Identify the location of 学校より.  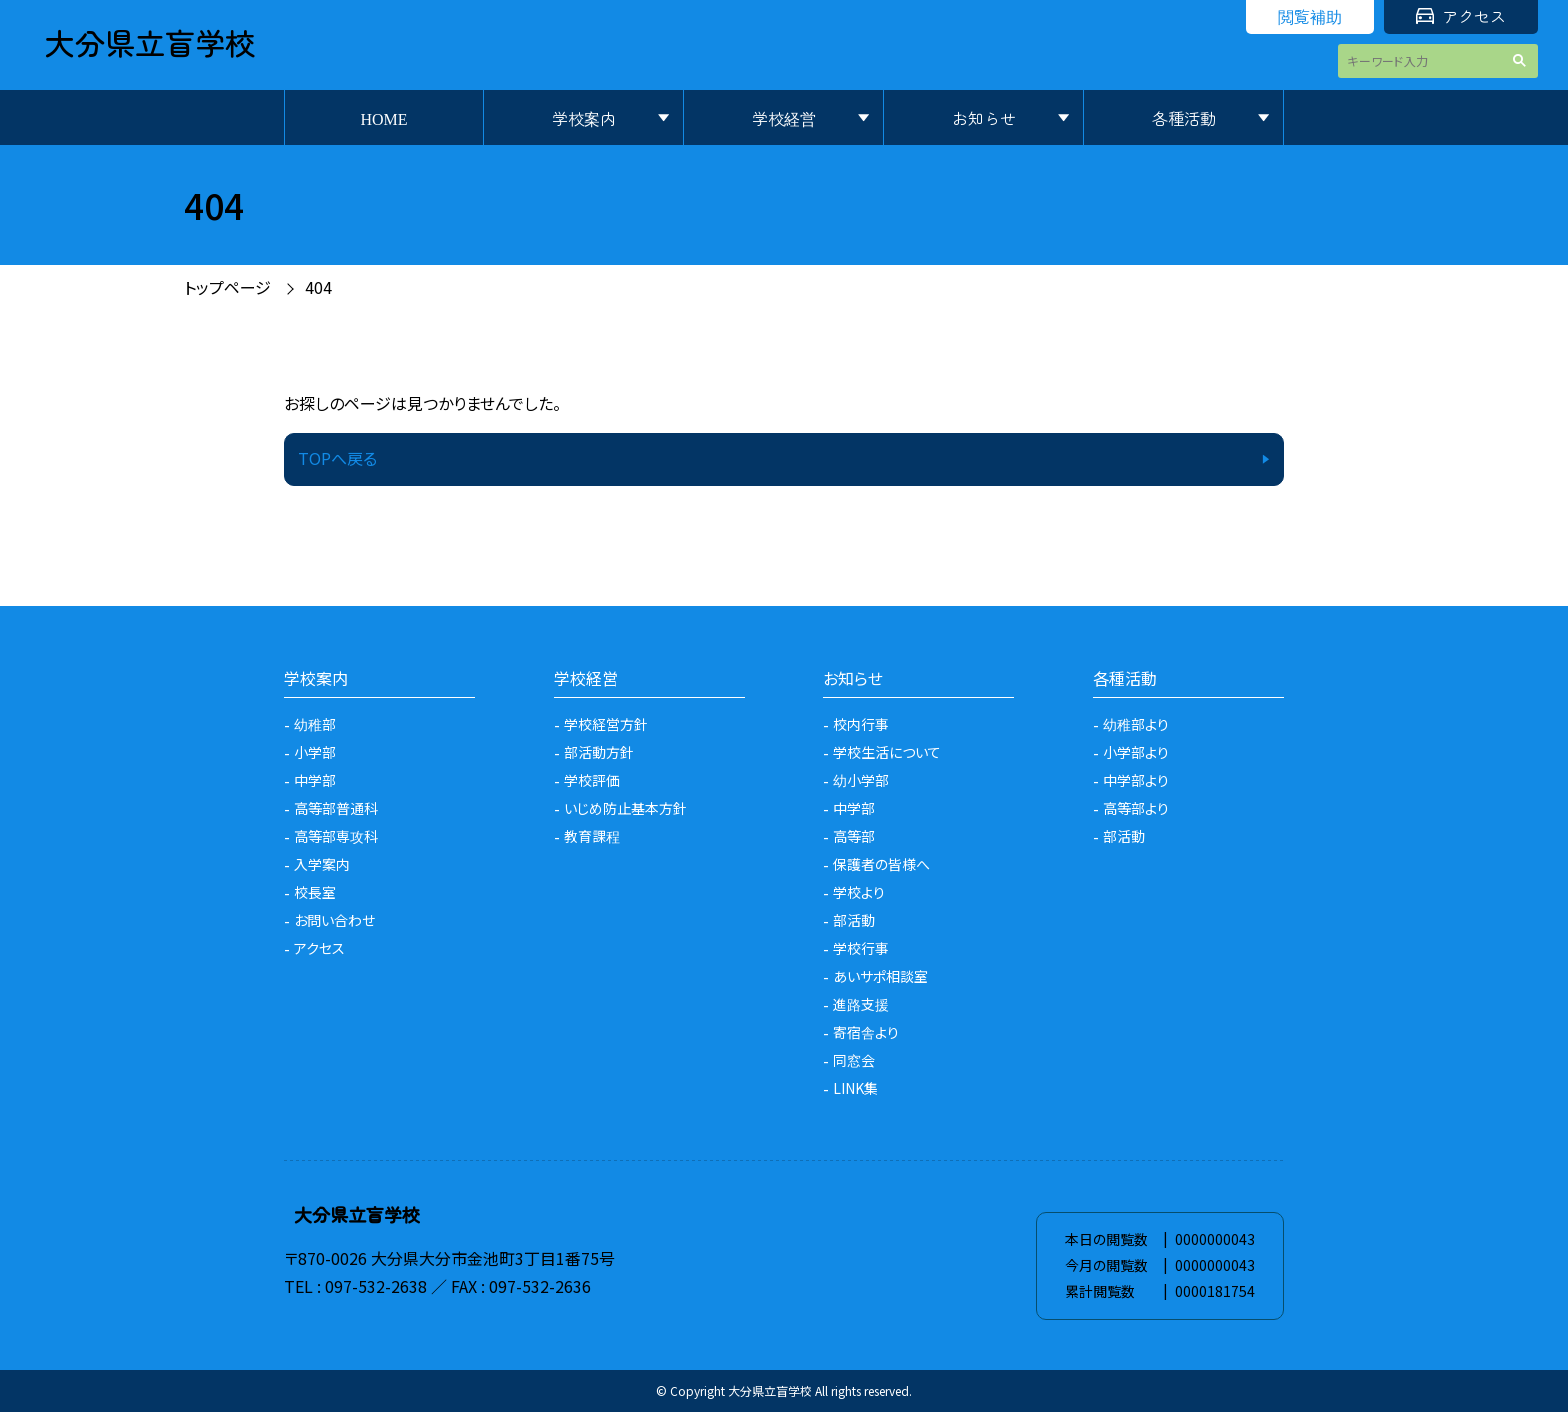
(859, 892).